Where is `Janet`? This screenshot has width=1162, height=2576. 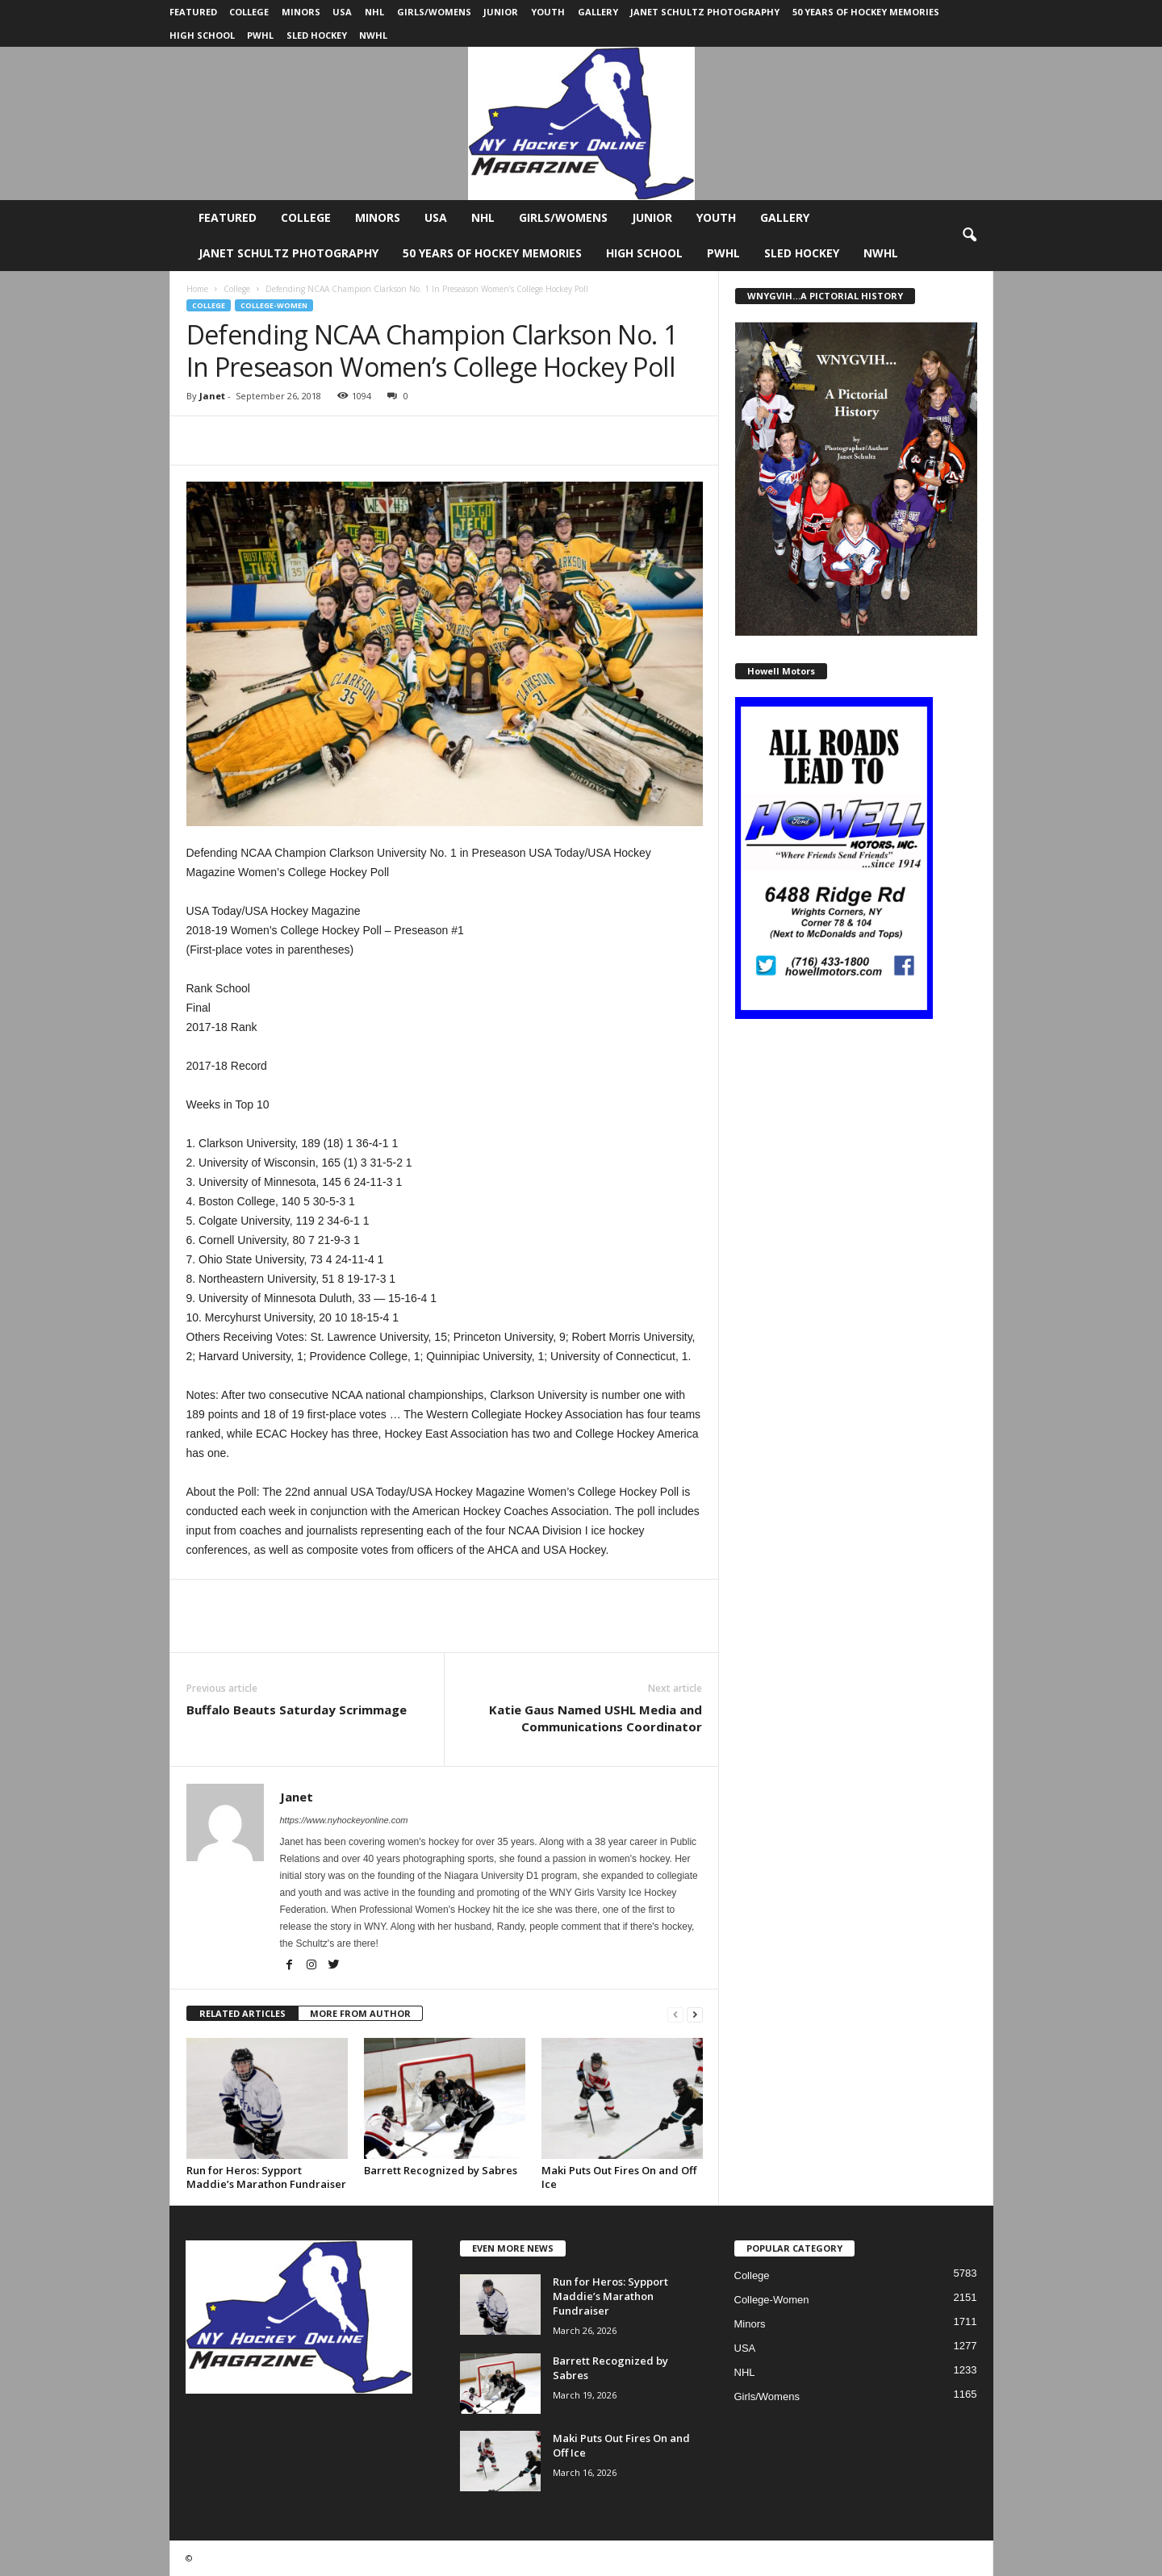 Janet is located at coordinates (212, 396).